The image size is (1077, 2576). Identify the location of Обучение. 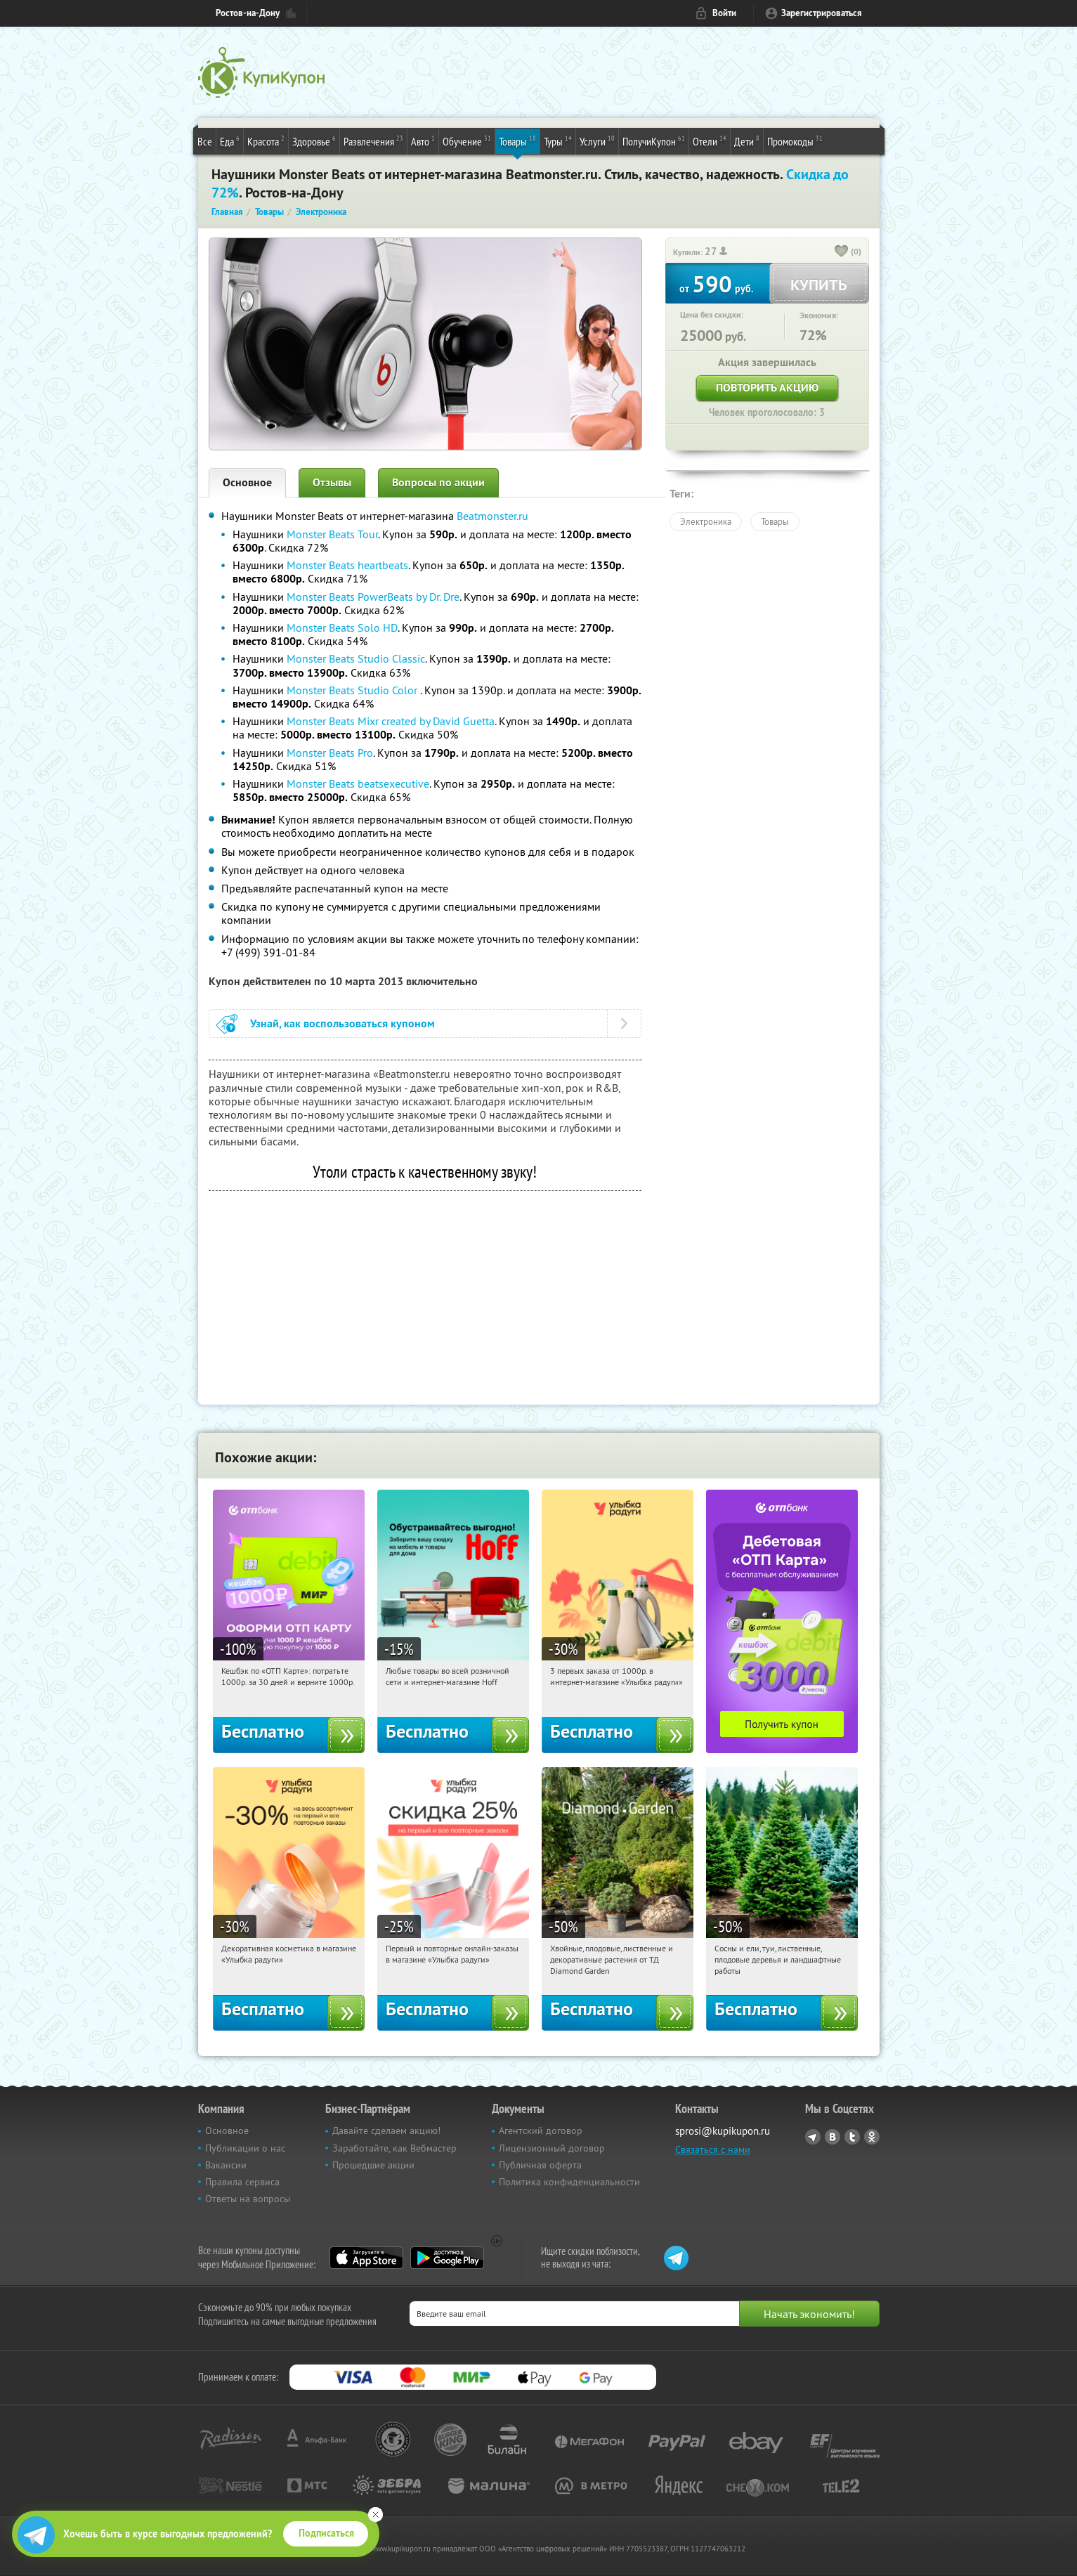
(467, 140).